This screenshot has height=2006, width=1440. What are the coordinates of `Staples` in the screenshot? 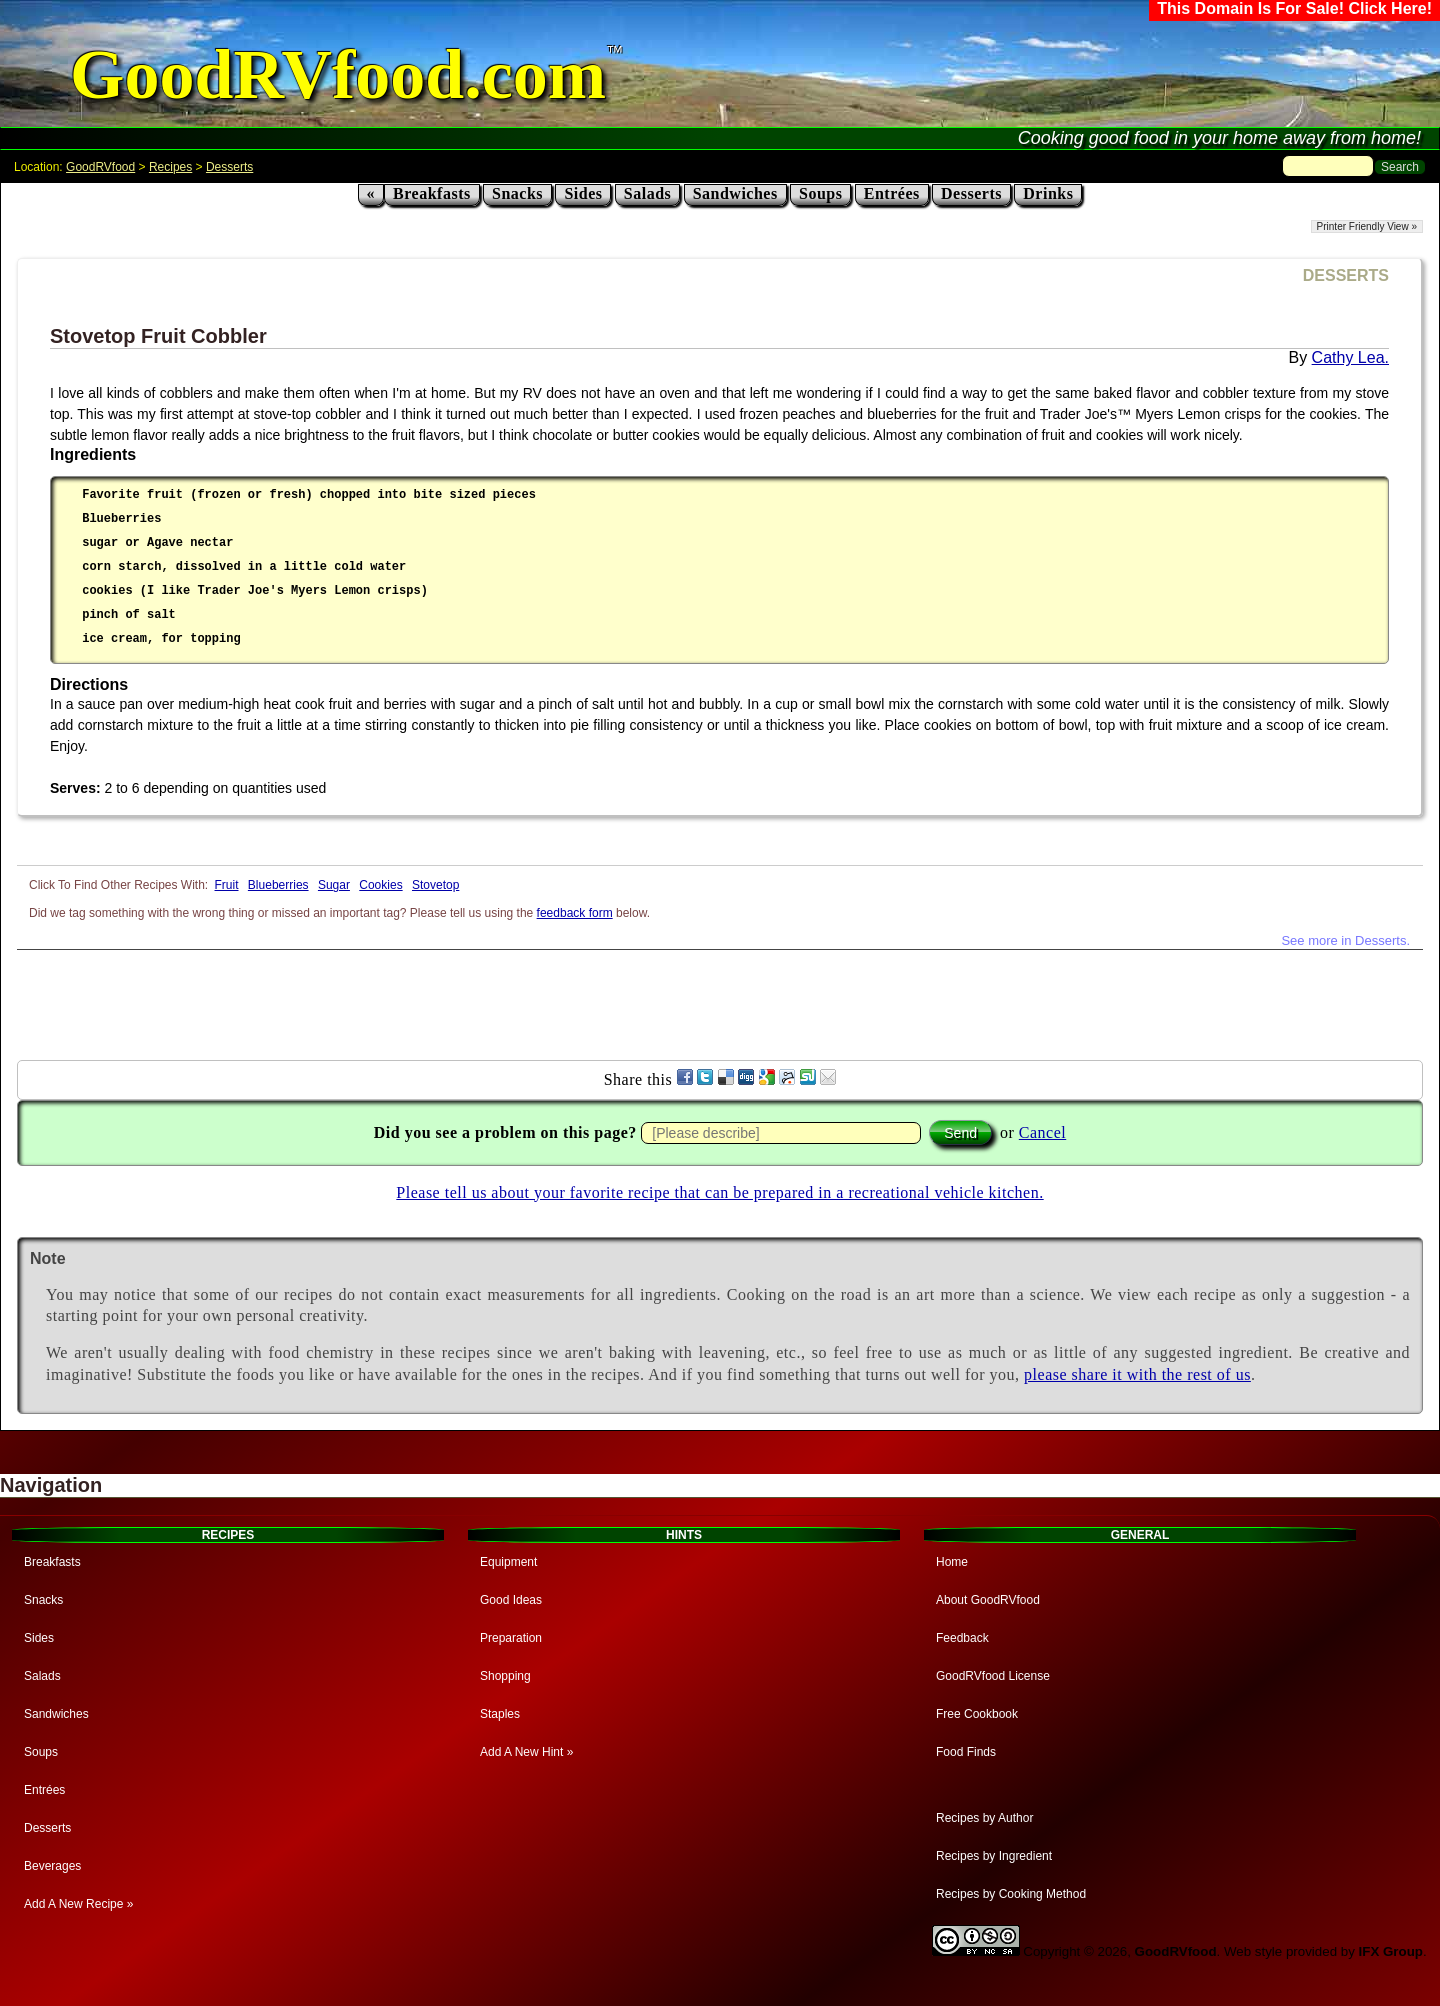 It's located at (500, 1714).